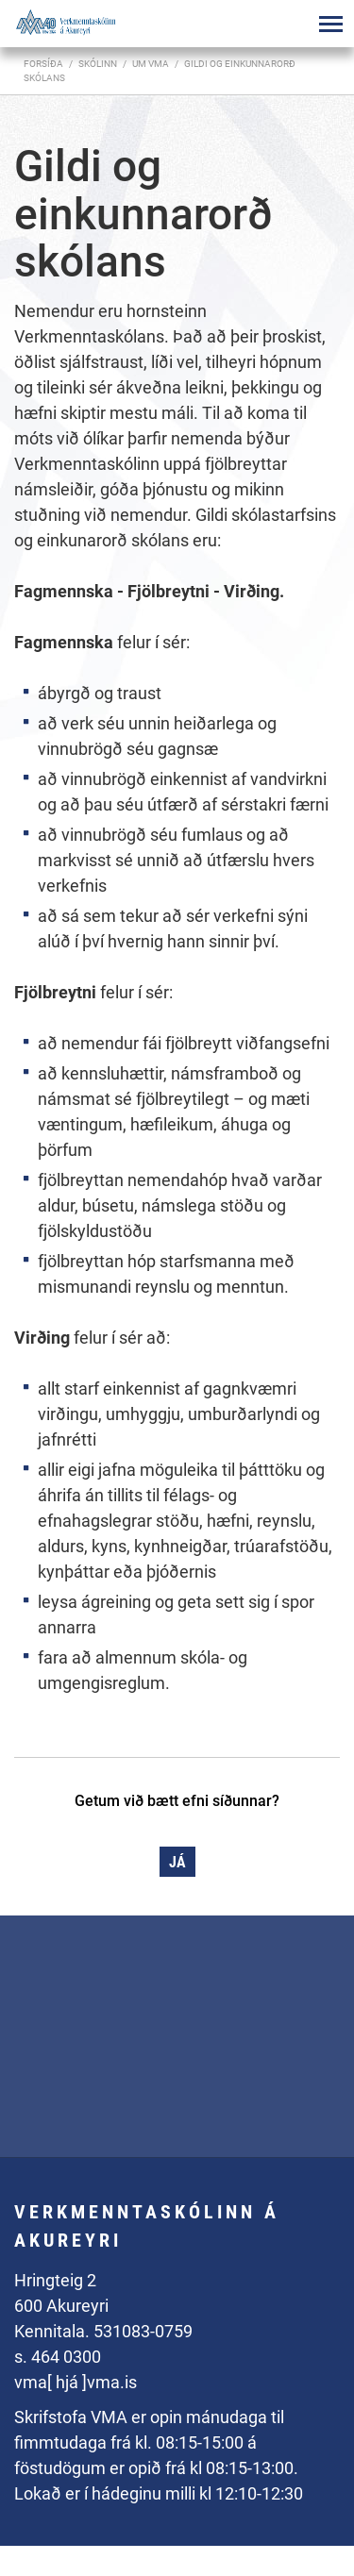 The width and height of the screenshot is (354, 2576). I want to click on s. 464 0300, so click(57, 2357).